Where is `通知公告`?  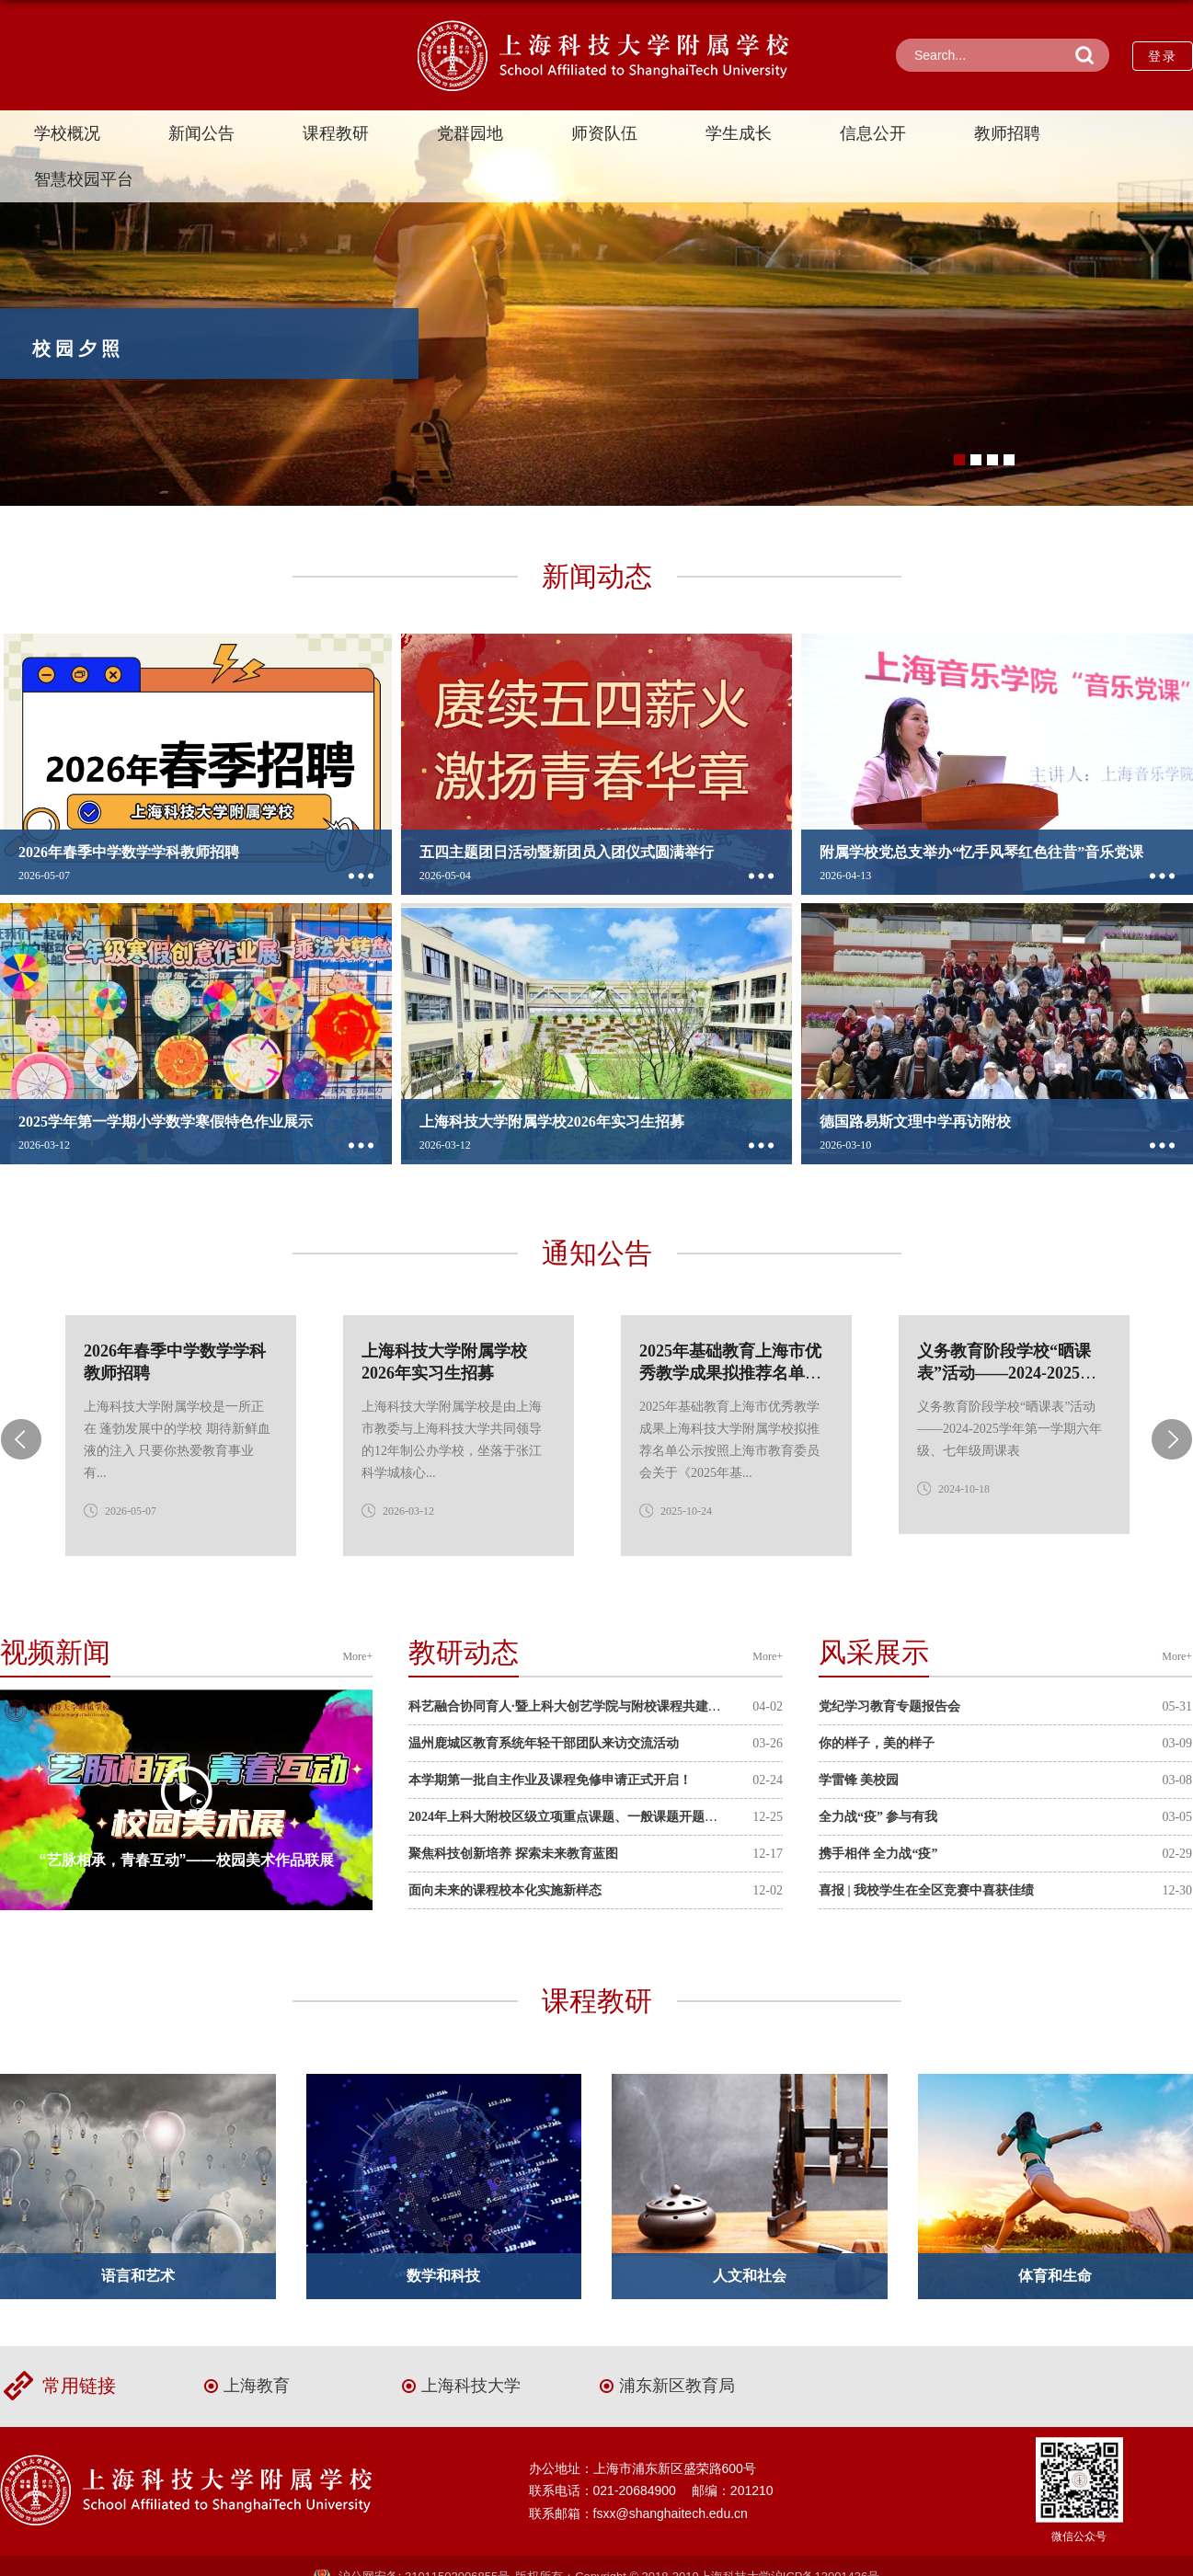 通知公告 is located at coordinates (597, 1253).